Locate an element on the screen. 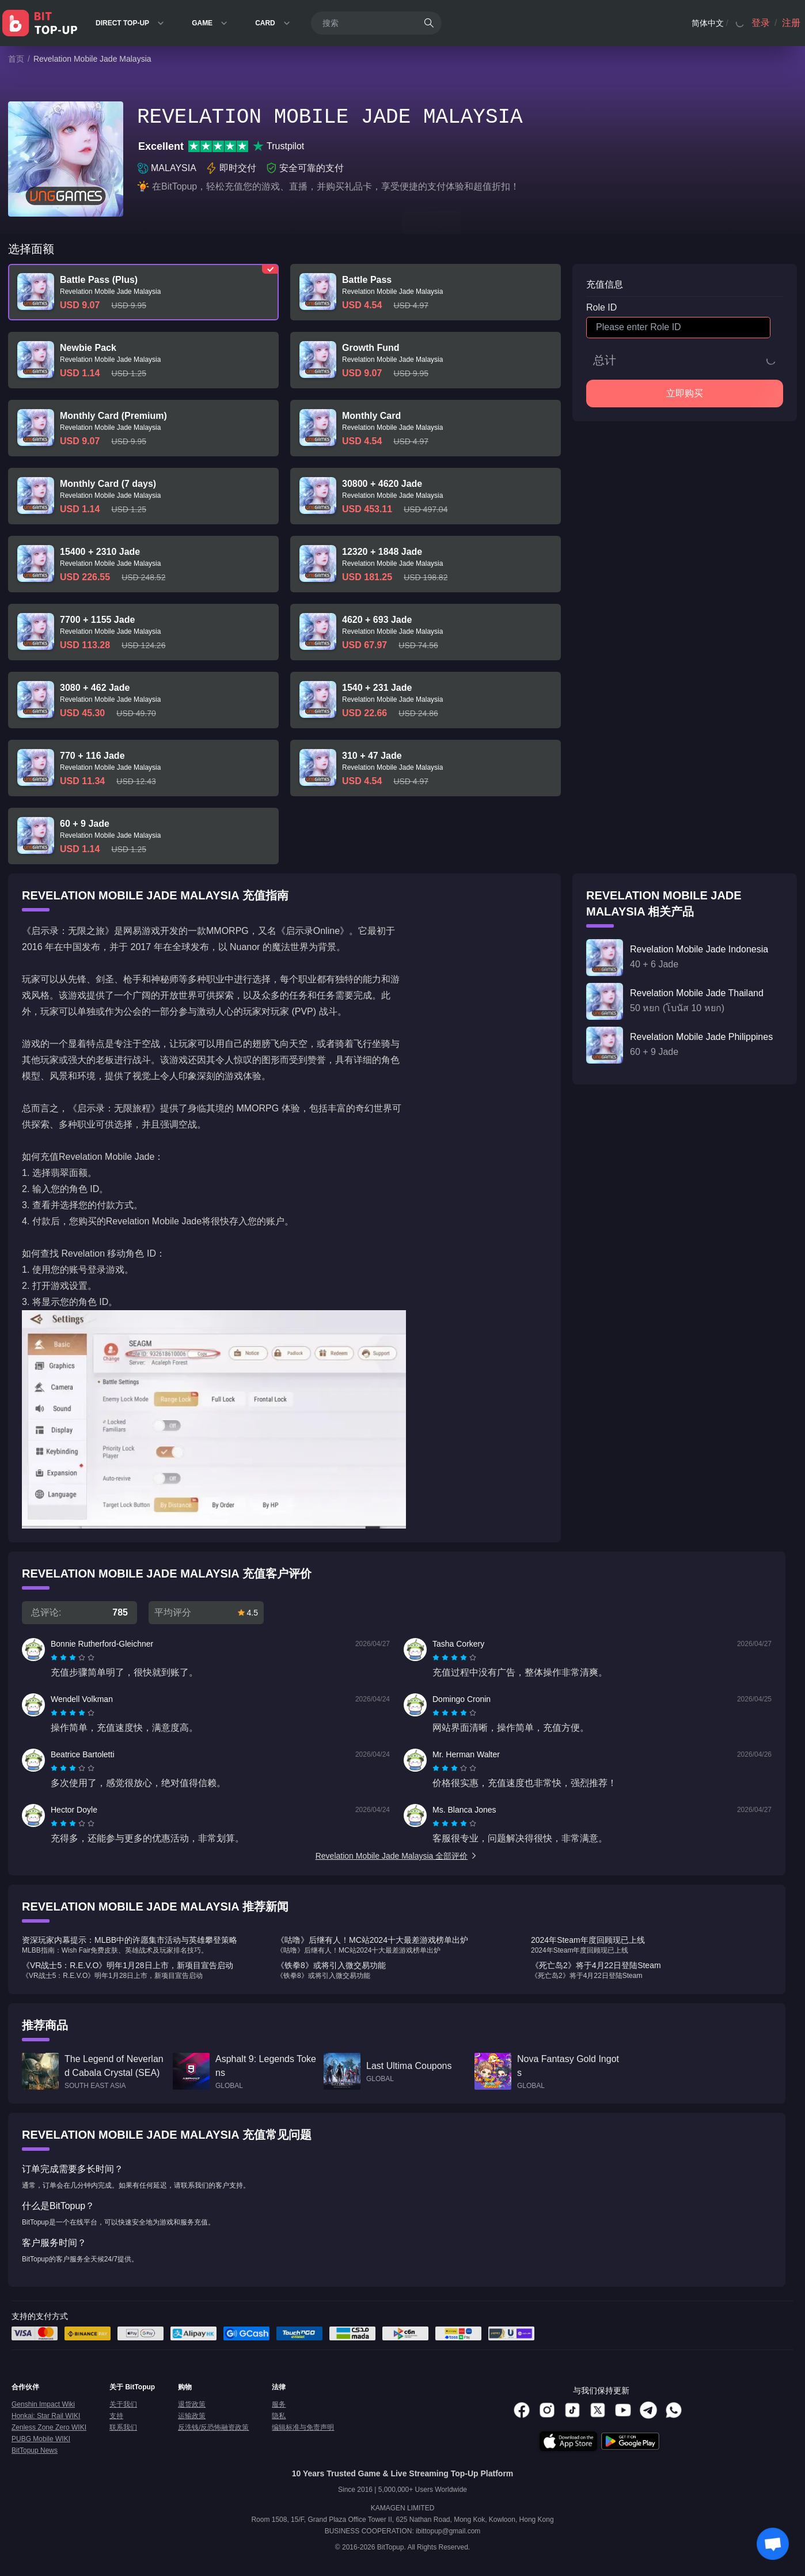  退货政策 is located at coordinates (192, 2404).